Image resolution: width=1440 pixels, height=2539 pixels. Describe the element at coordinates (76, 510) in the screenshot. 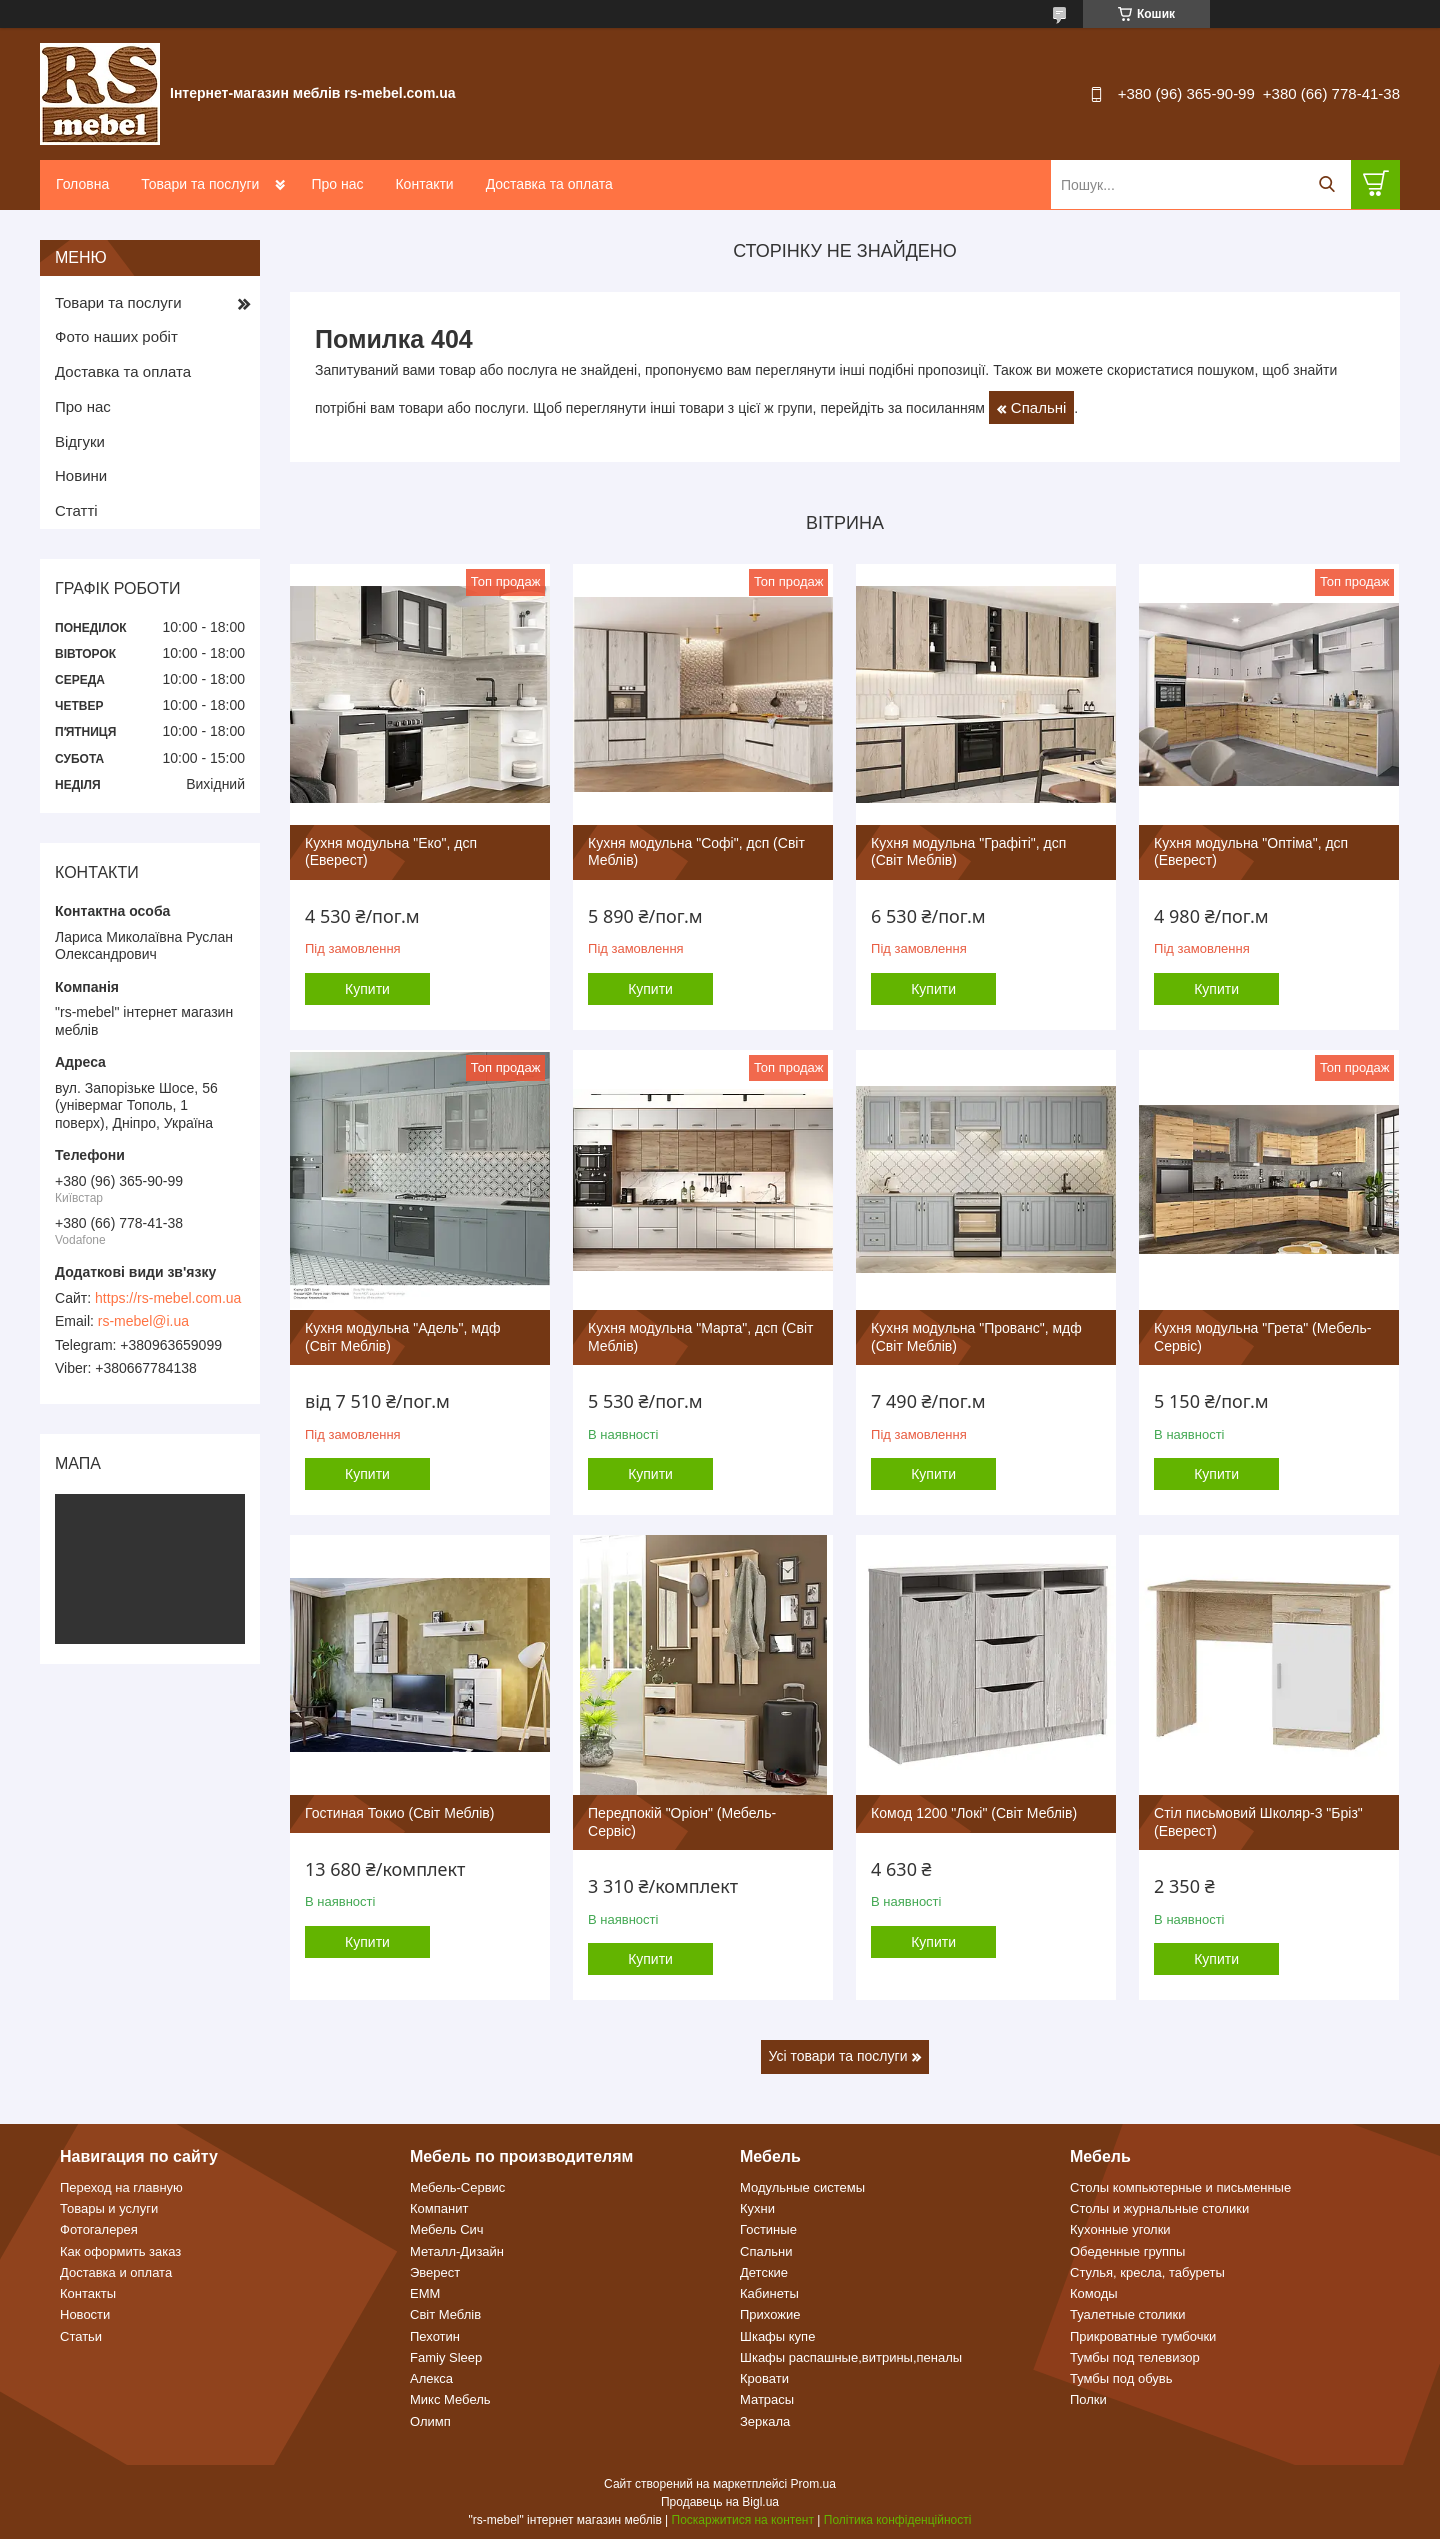

I see `Статті` at that location.